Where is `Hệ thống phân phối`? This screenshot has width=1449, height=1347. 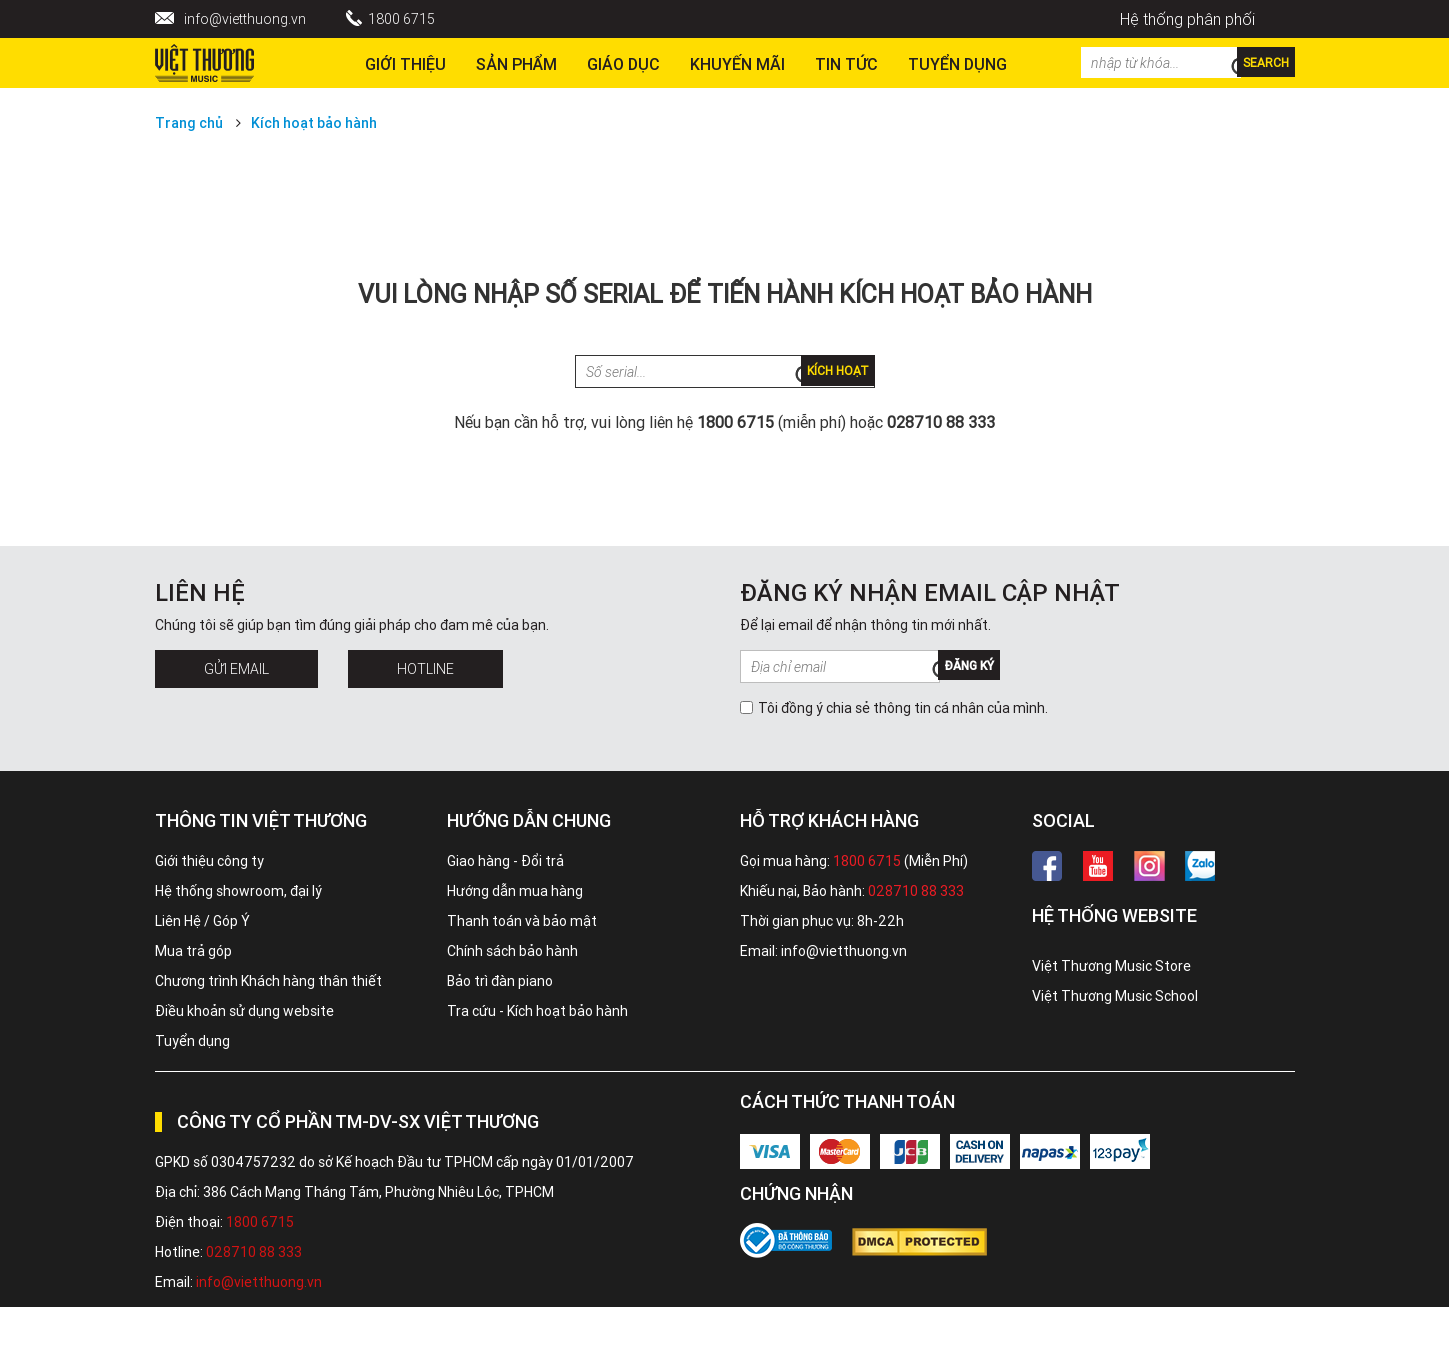 Hệ thống phân phối is located at coordinates (1187, 19).